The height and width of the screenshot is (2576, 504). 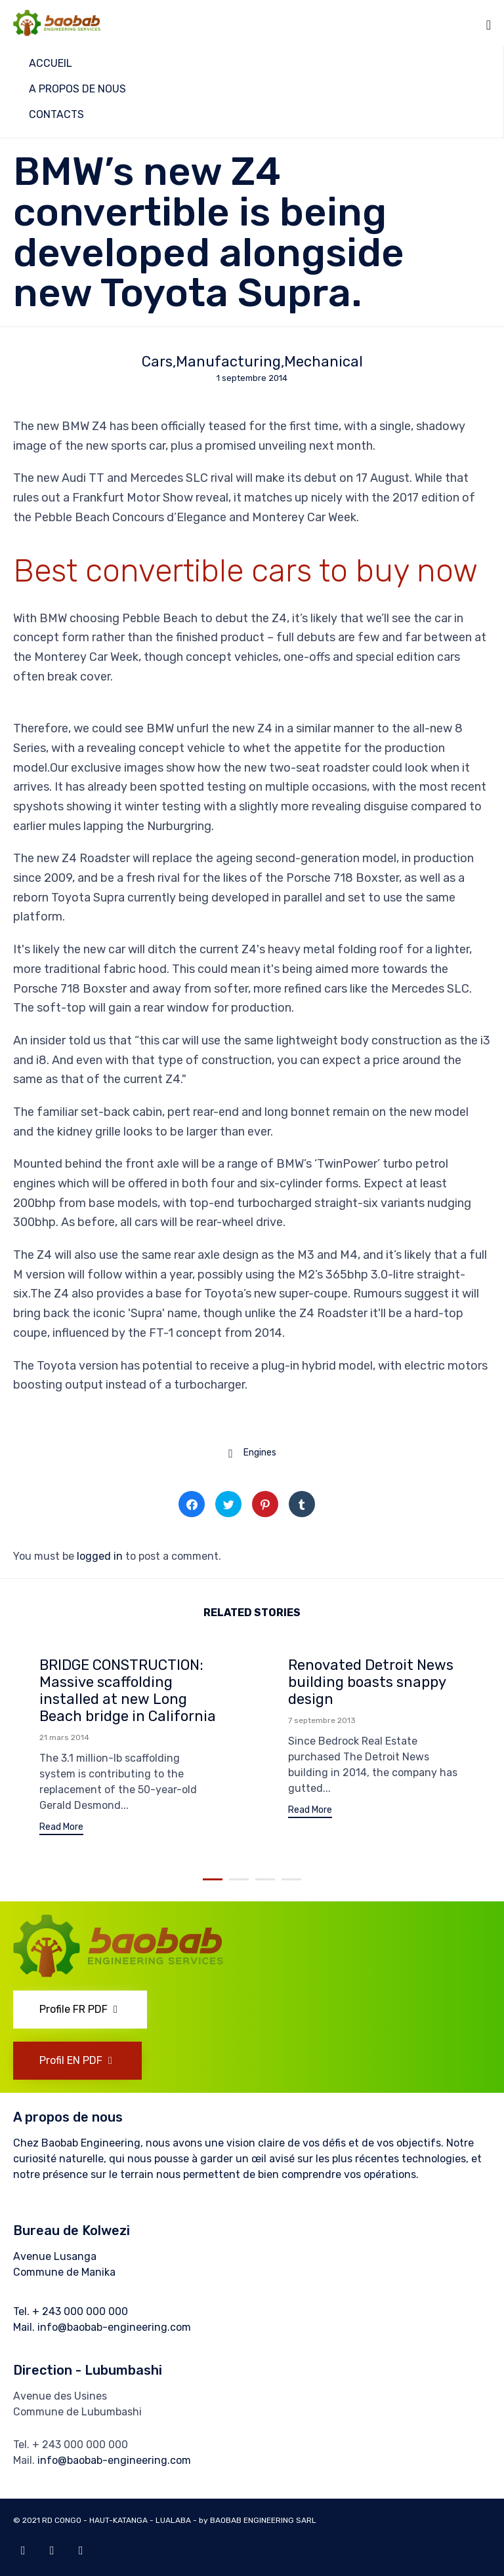 I want to click on [button], so click(x=61, y=1829).